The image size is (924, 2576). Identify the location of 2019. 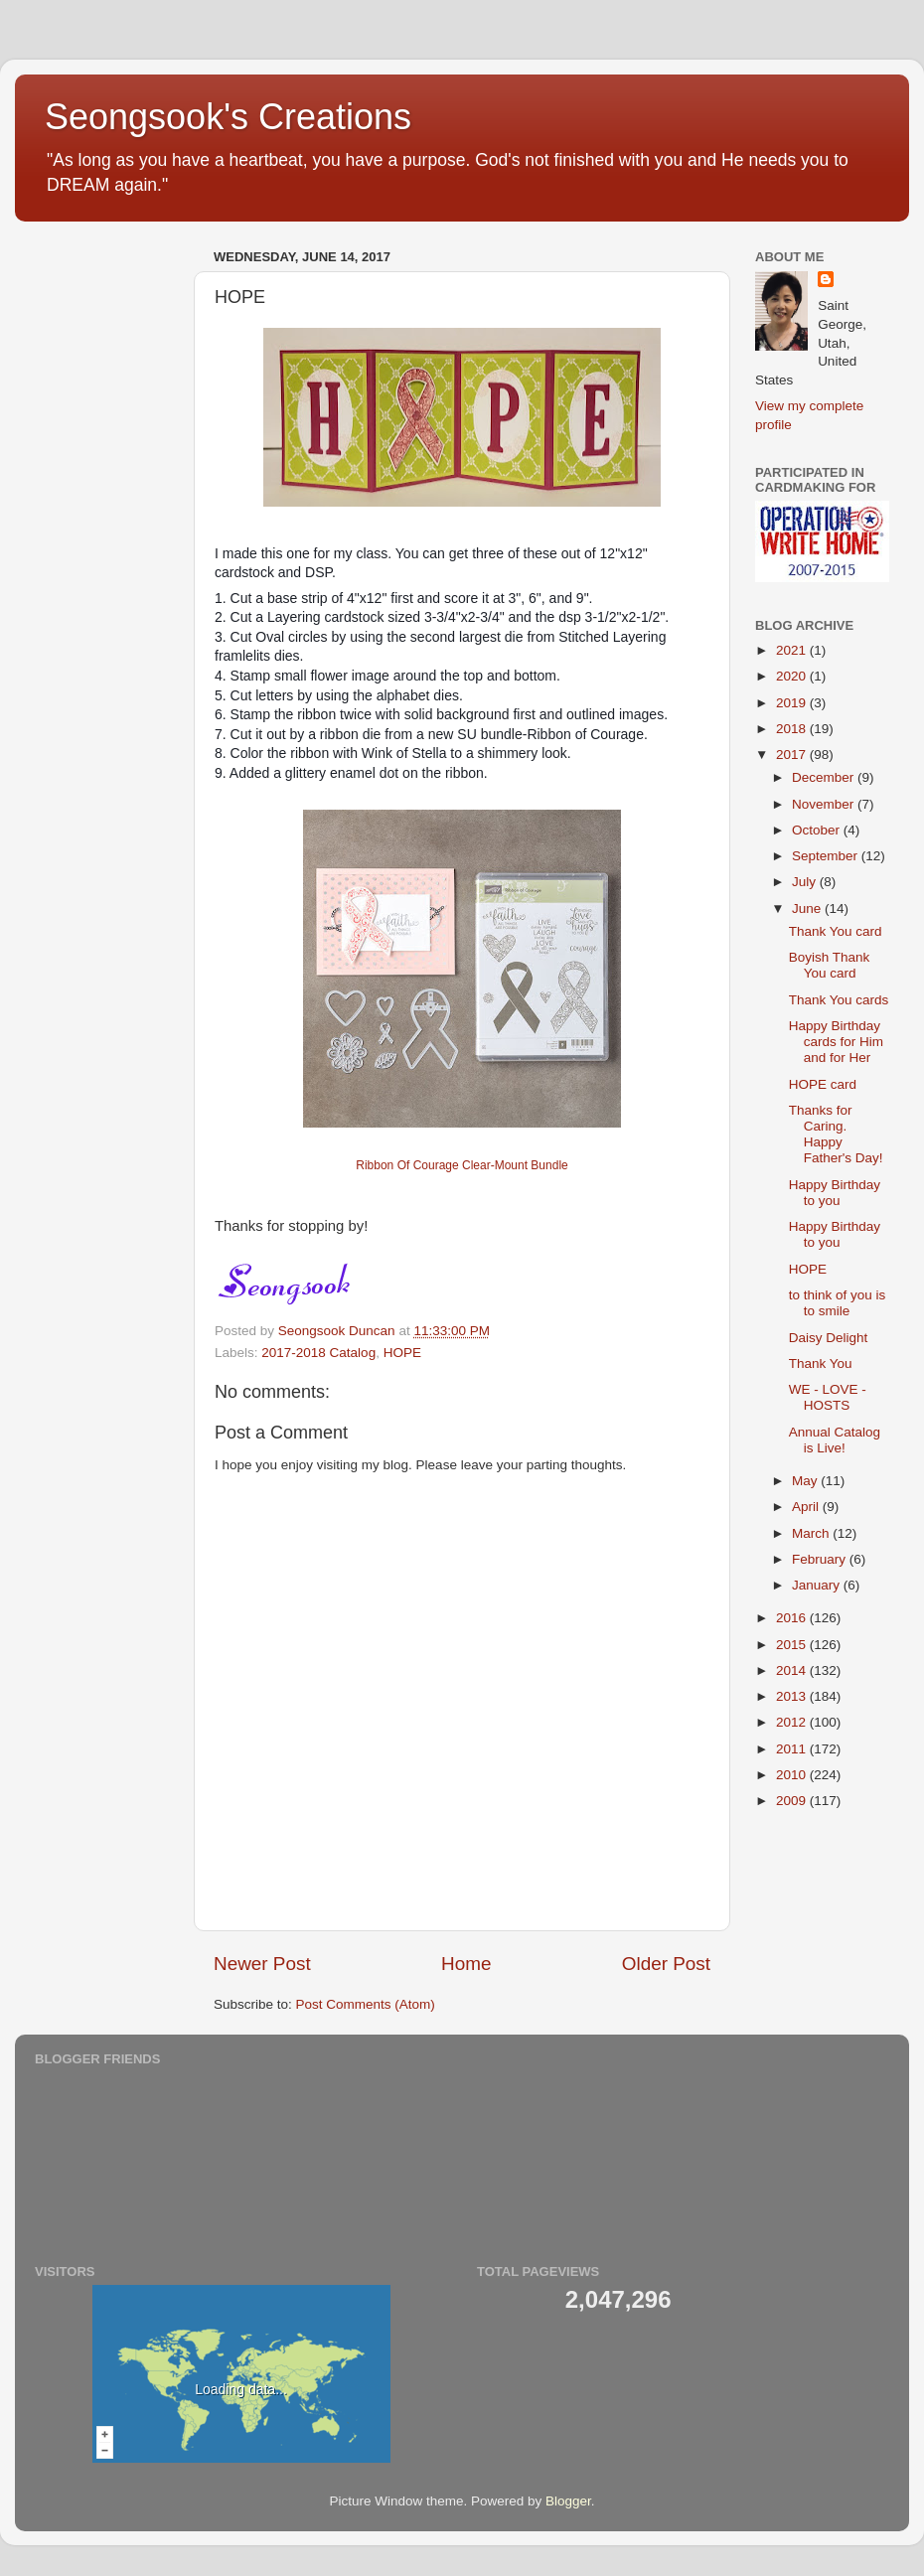
(793, 702).